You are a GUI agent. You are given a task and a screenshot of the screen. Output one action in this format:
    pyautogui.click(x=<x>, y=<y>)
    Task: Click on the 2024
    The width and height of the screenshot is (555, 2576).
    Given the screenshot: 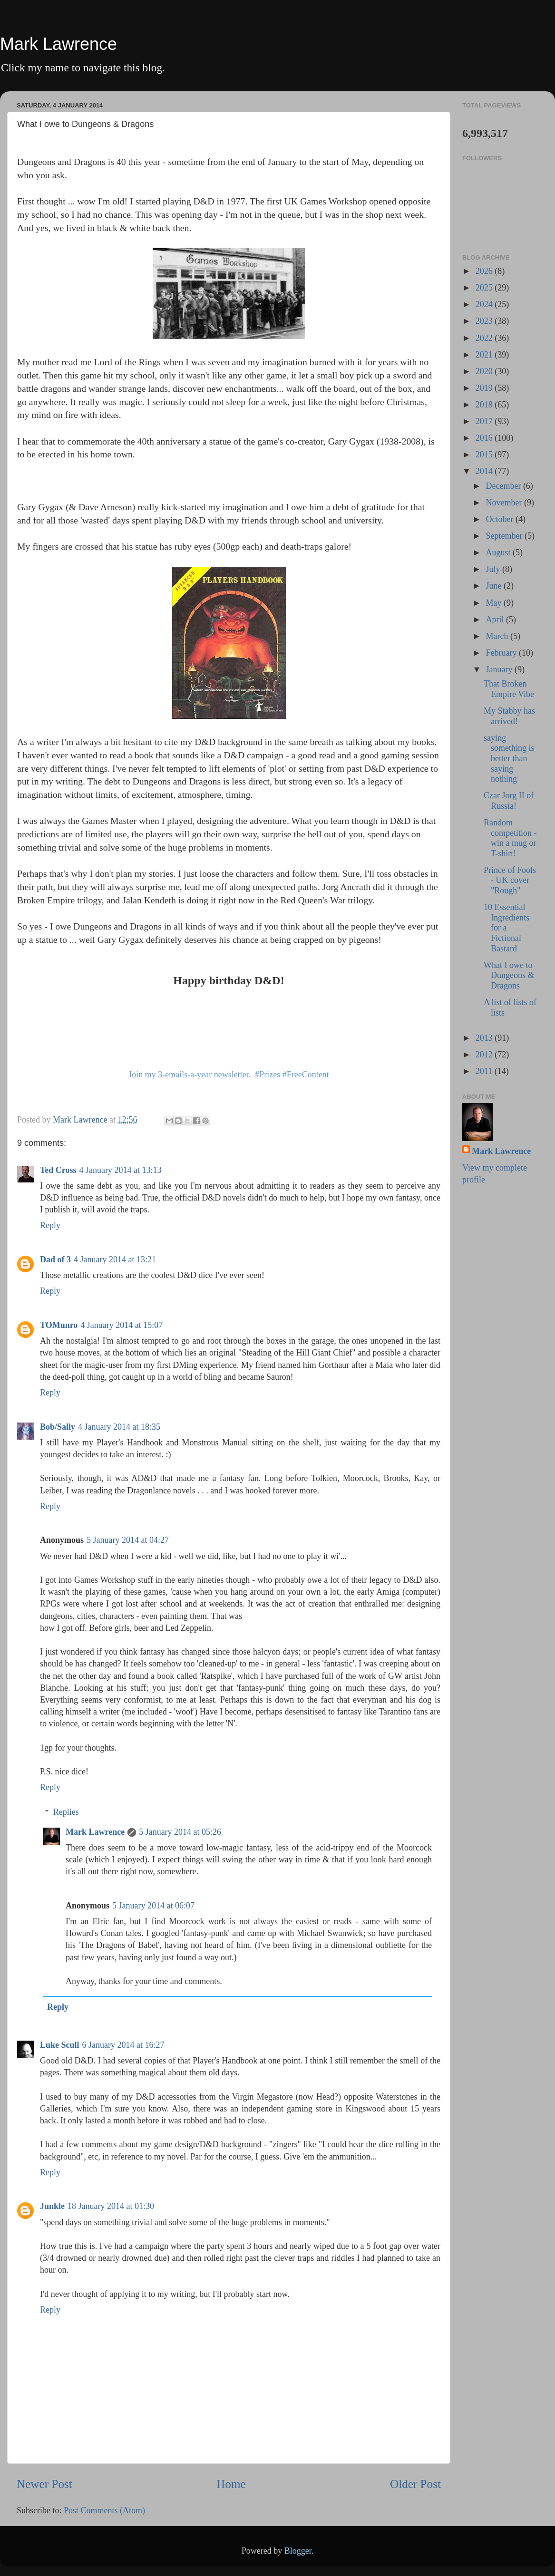 What is the action you would take?
    pyautogui.click(x=485, y=304)
    